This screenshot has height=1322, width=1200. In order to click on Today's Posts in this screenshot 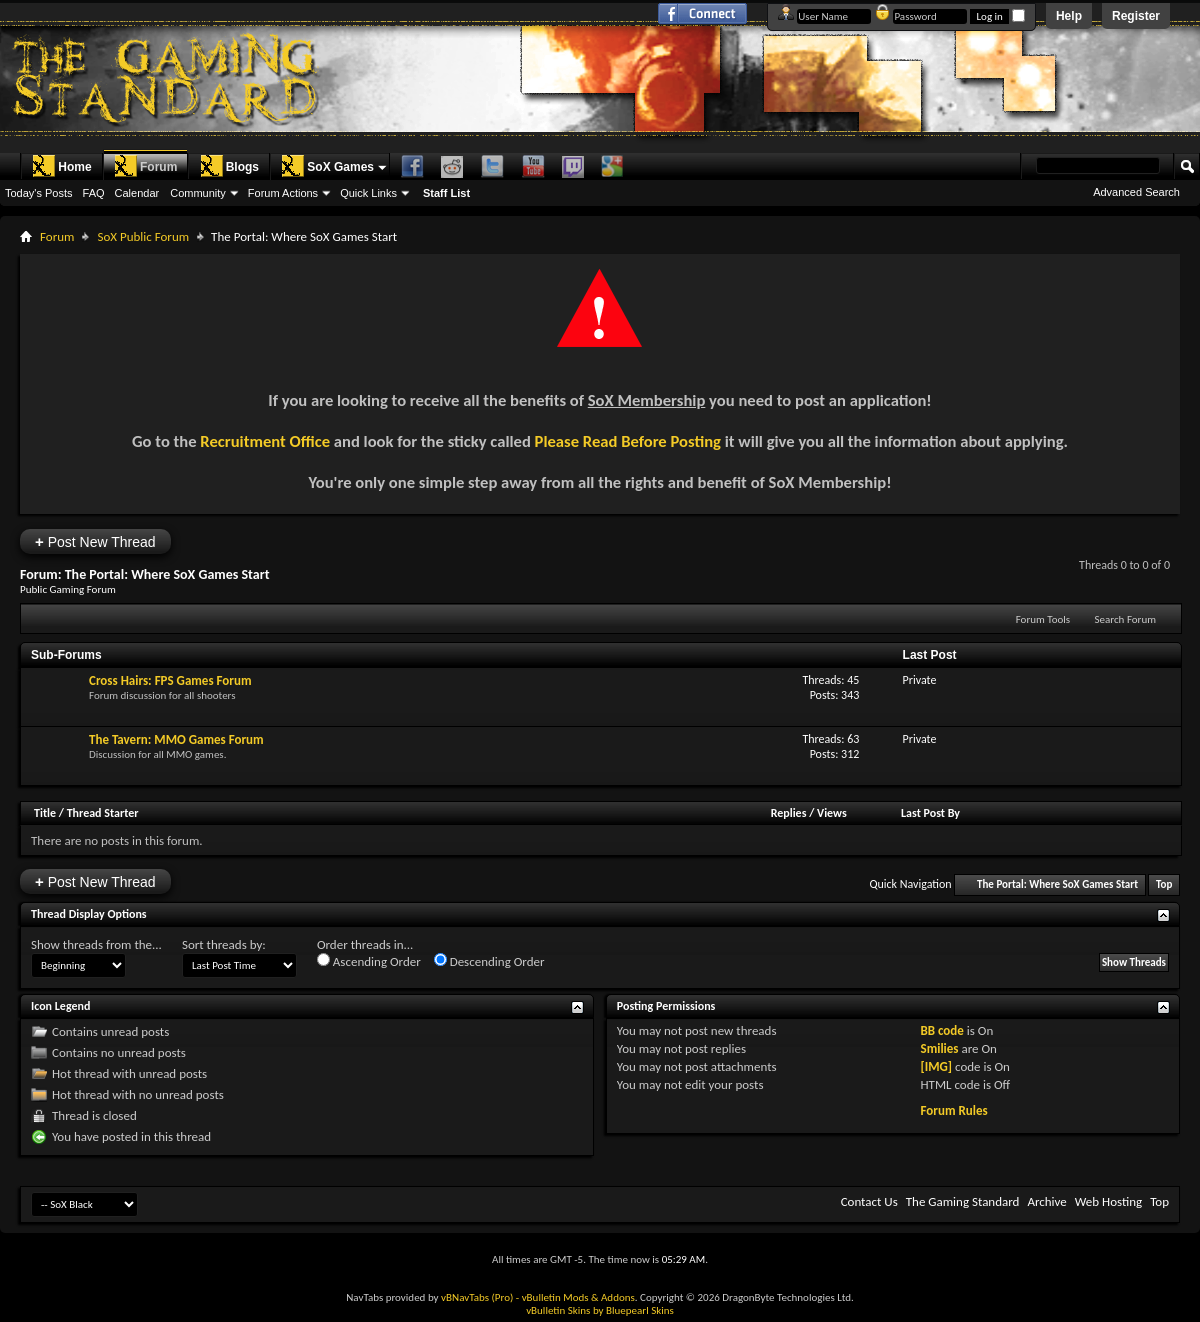, I will do `click(39, 193)`.